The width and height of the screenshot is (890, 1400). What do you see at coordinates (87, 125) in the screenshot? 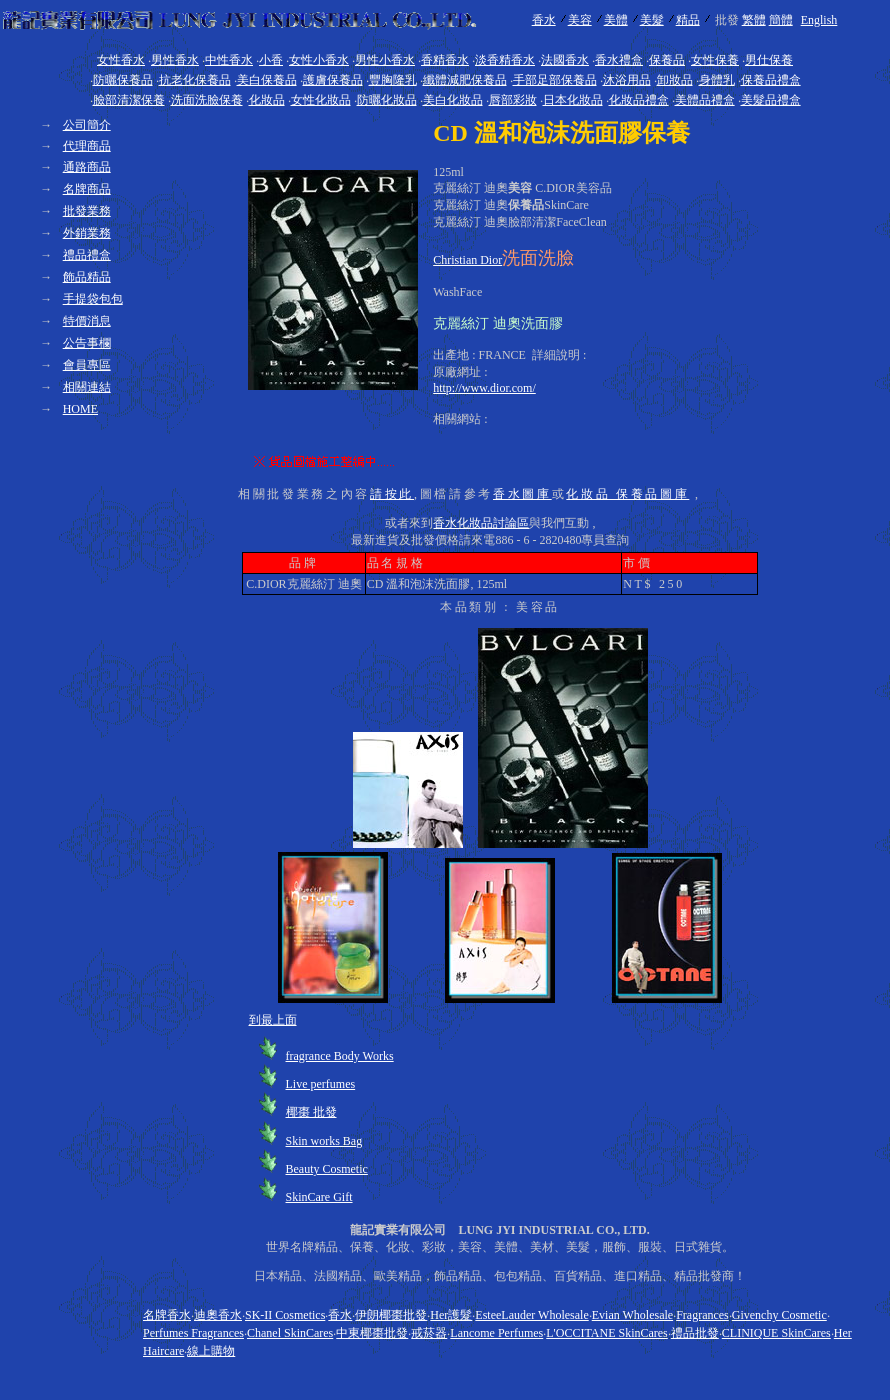
I see `公司簡介` at bounding box center [87, 125].